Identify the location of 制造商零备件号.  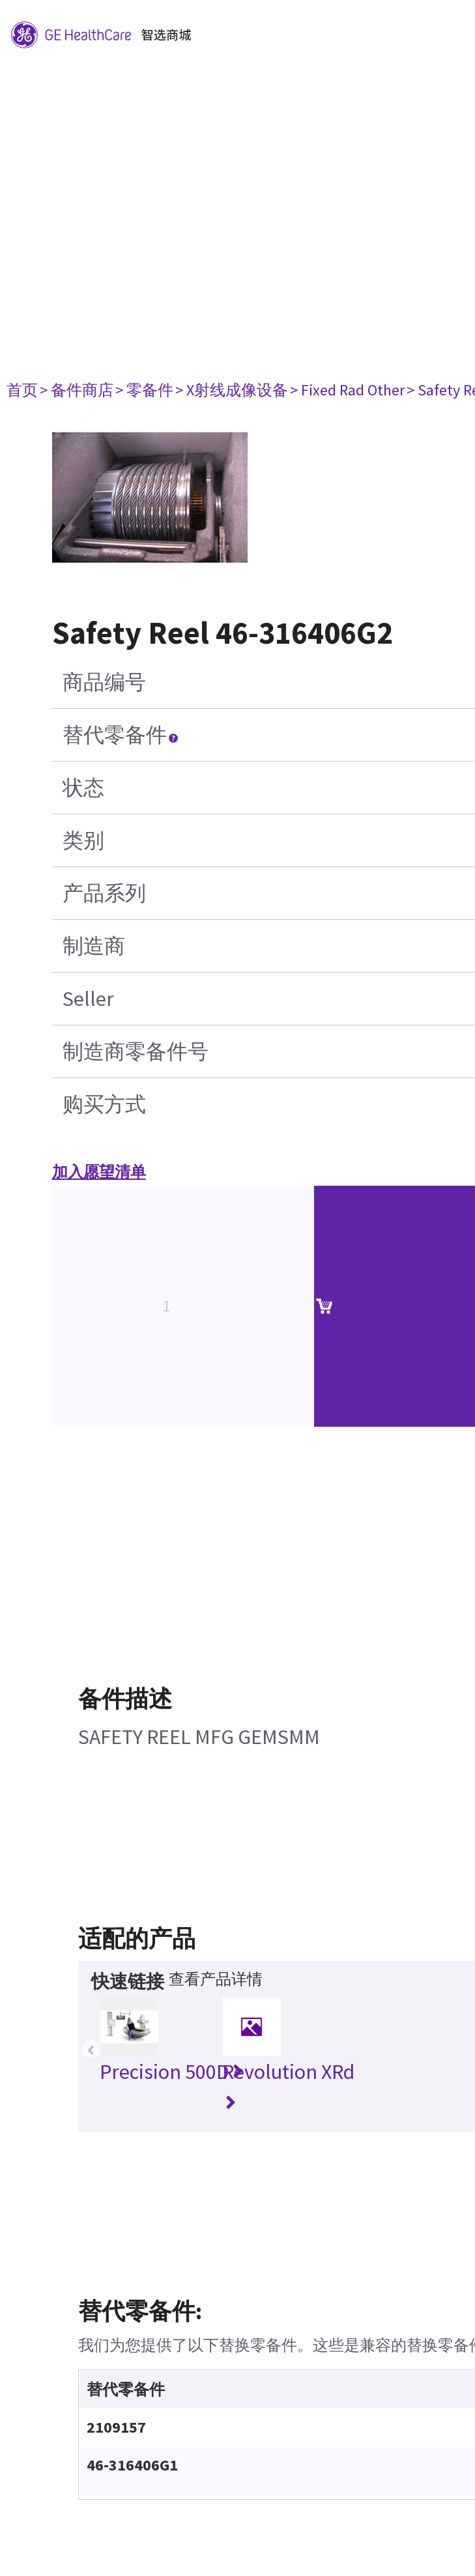
(136, 1051).